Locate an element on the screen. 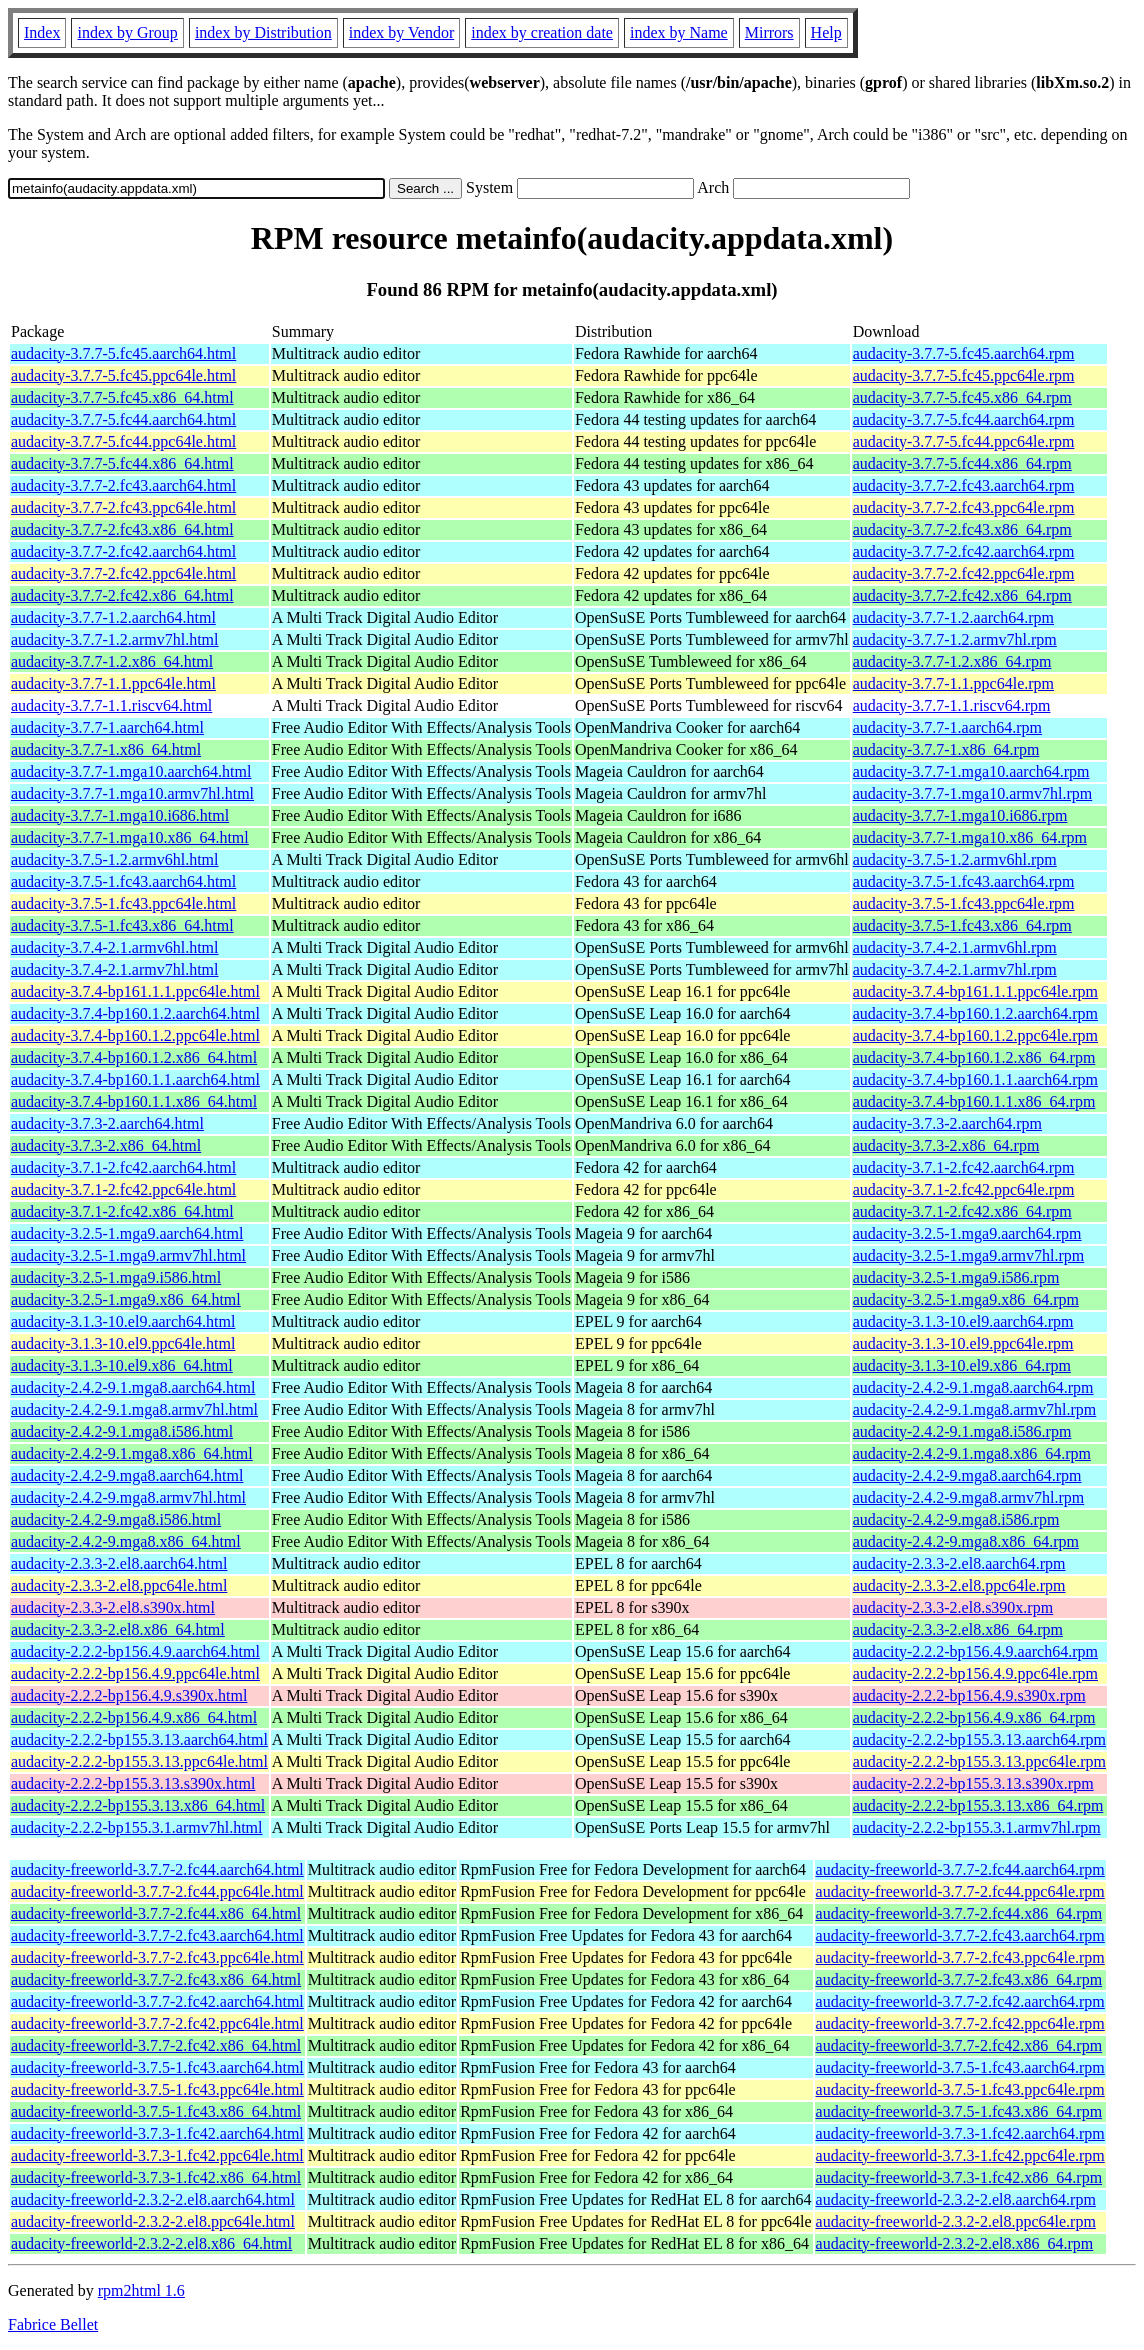 This screenshot has height=2350, width=1144. audacity-2.3.3-2.el8.ppc64le.rpm is located at coordinates (959, 1585).